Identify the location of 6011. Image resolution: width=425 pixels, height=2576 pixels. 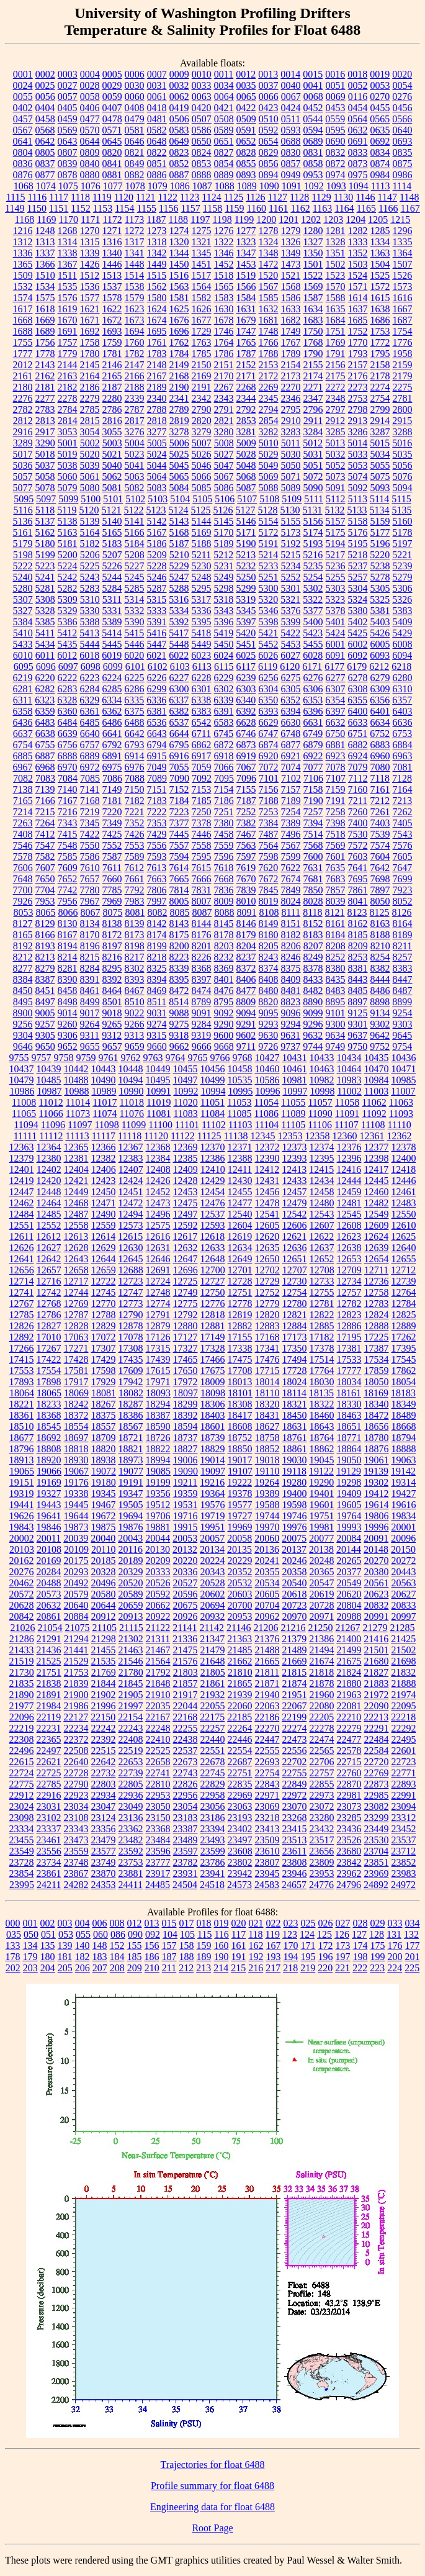
(45, 655).